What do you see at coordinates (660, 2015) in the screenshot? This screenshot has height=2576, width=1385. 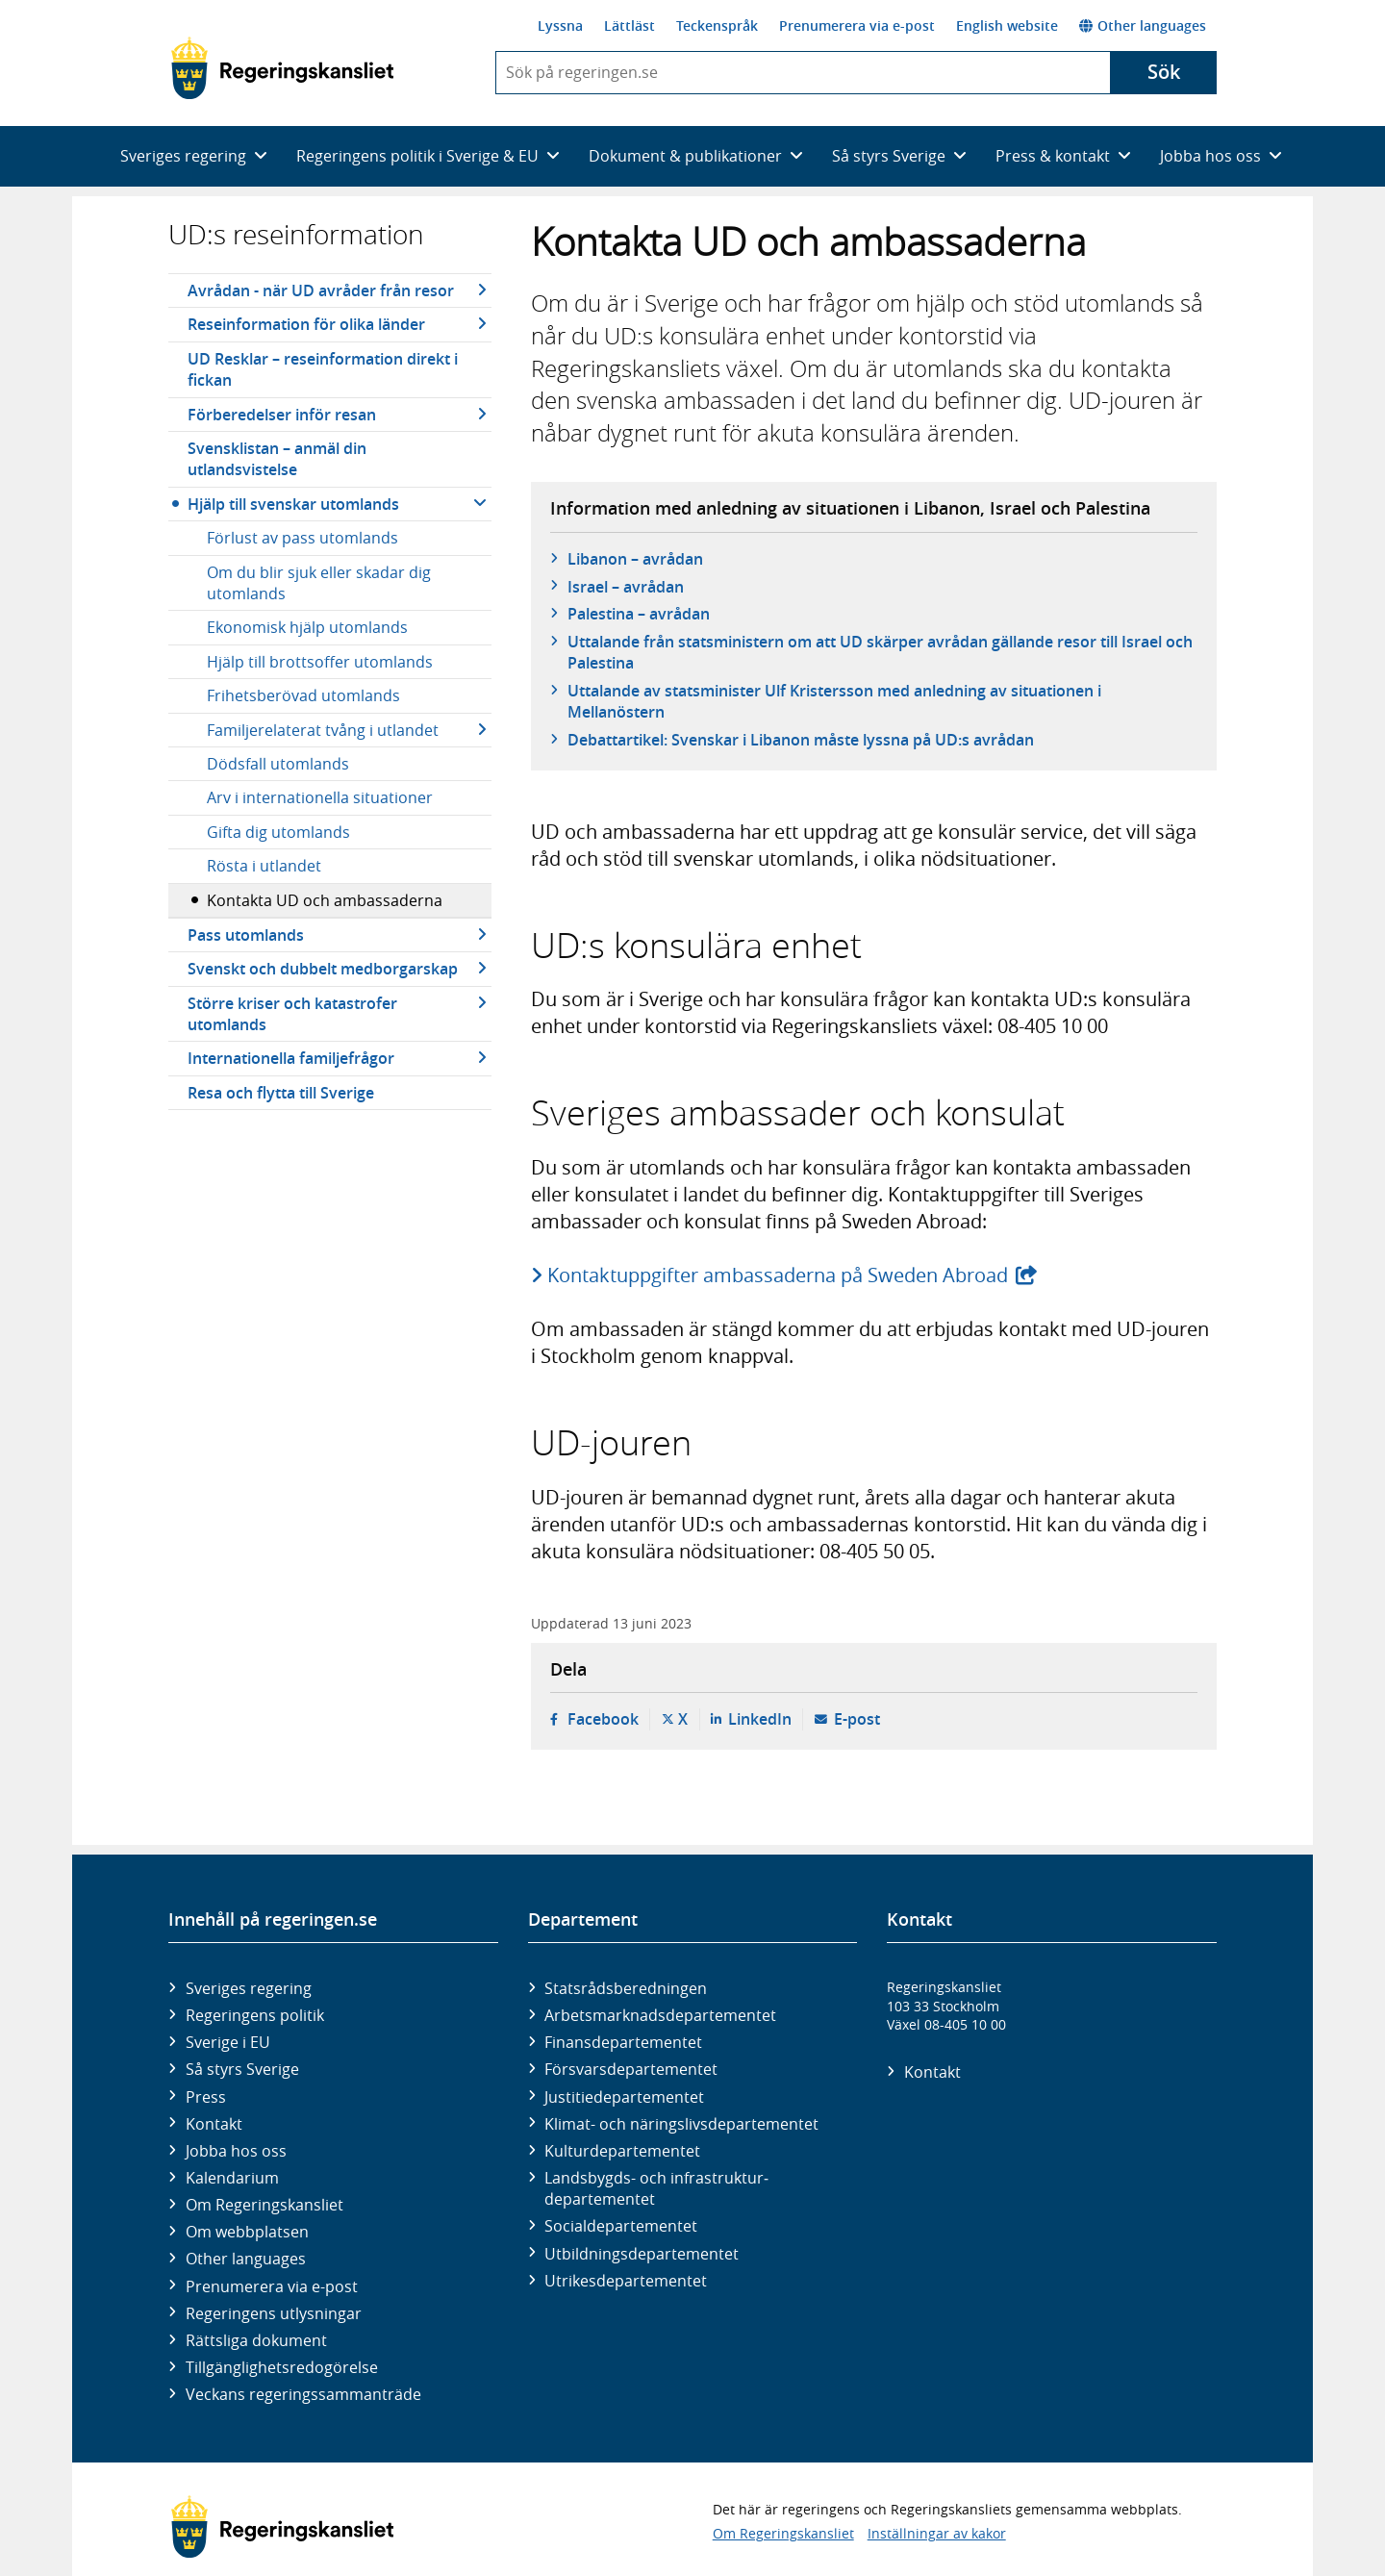 I see `Arbetsmarknads­departementet` at bounding box center [660, 2015].